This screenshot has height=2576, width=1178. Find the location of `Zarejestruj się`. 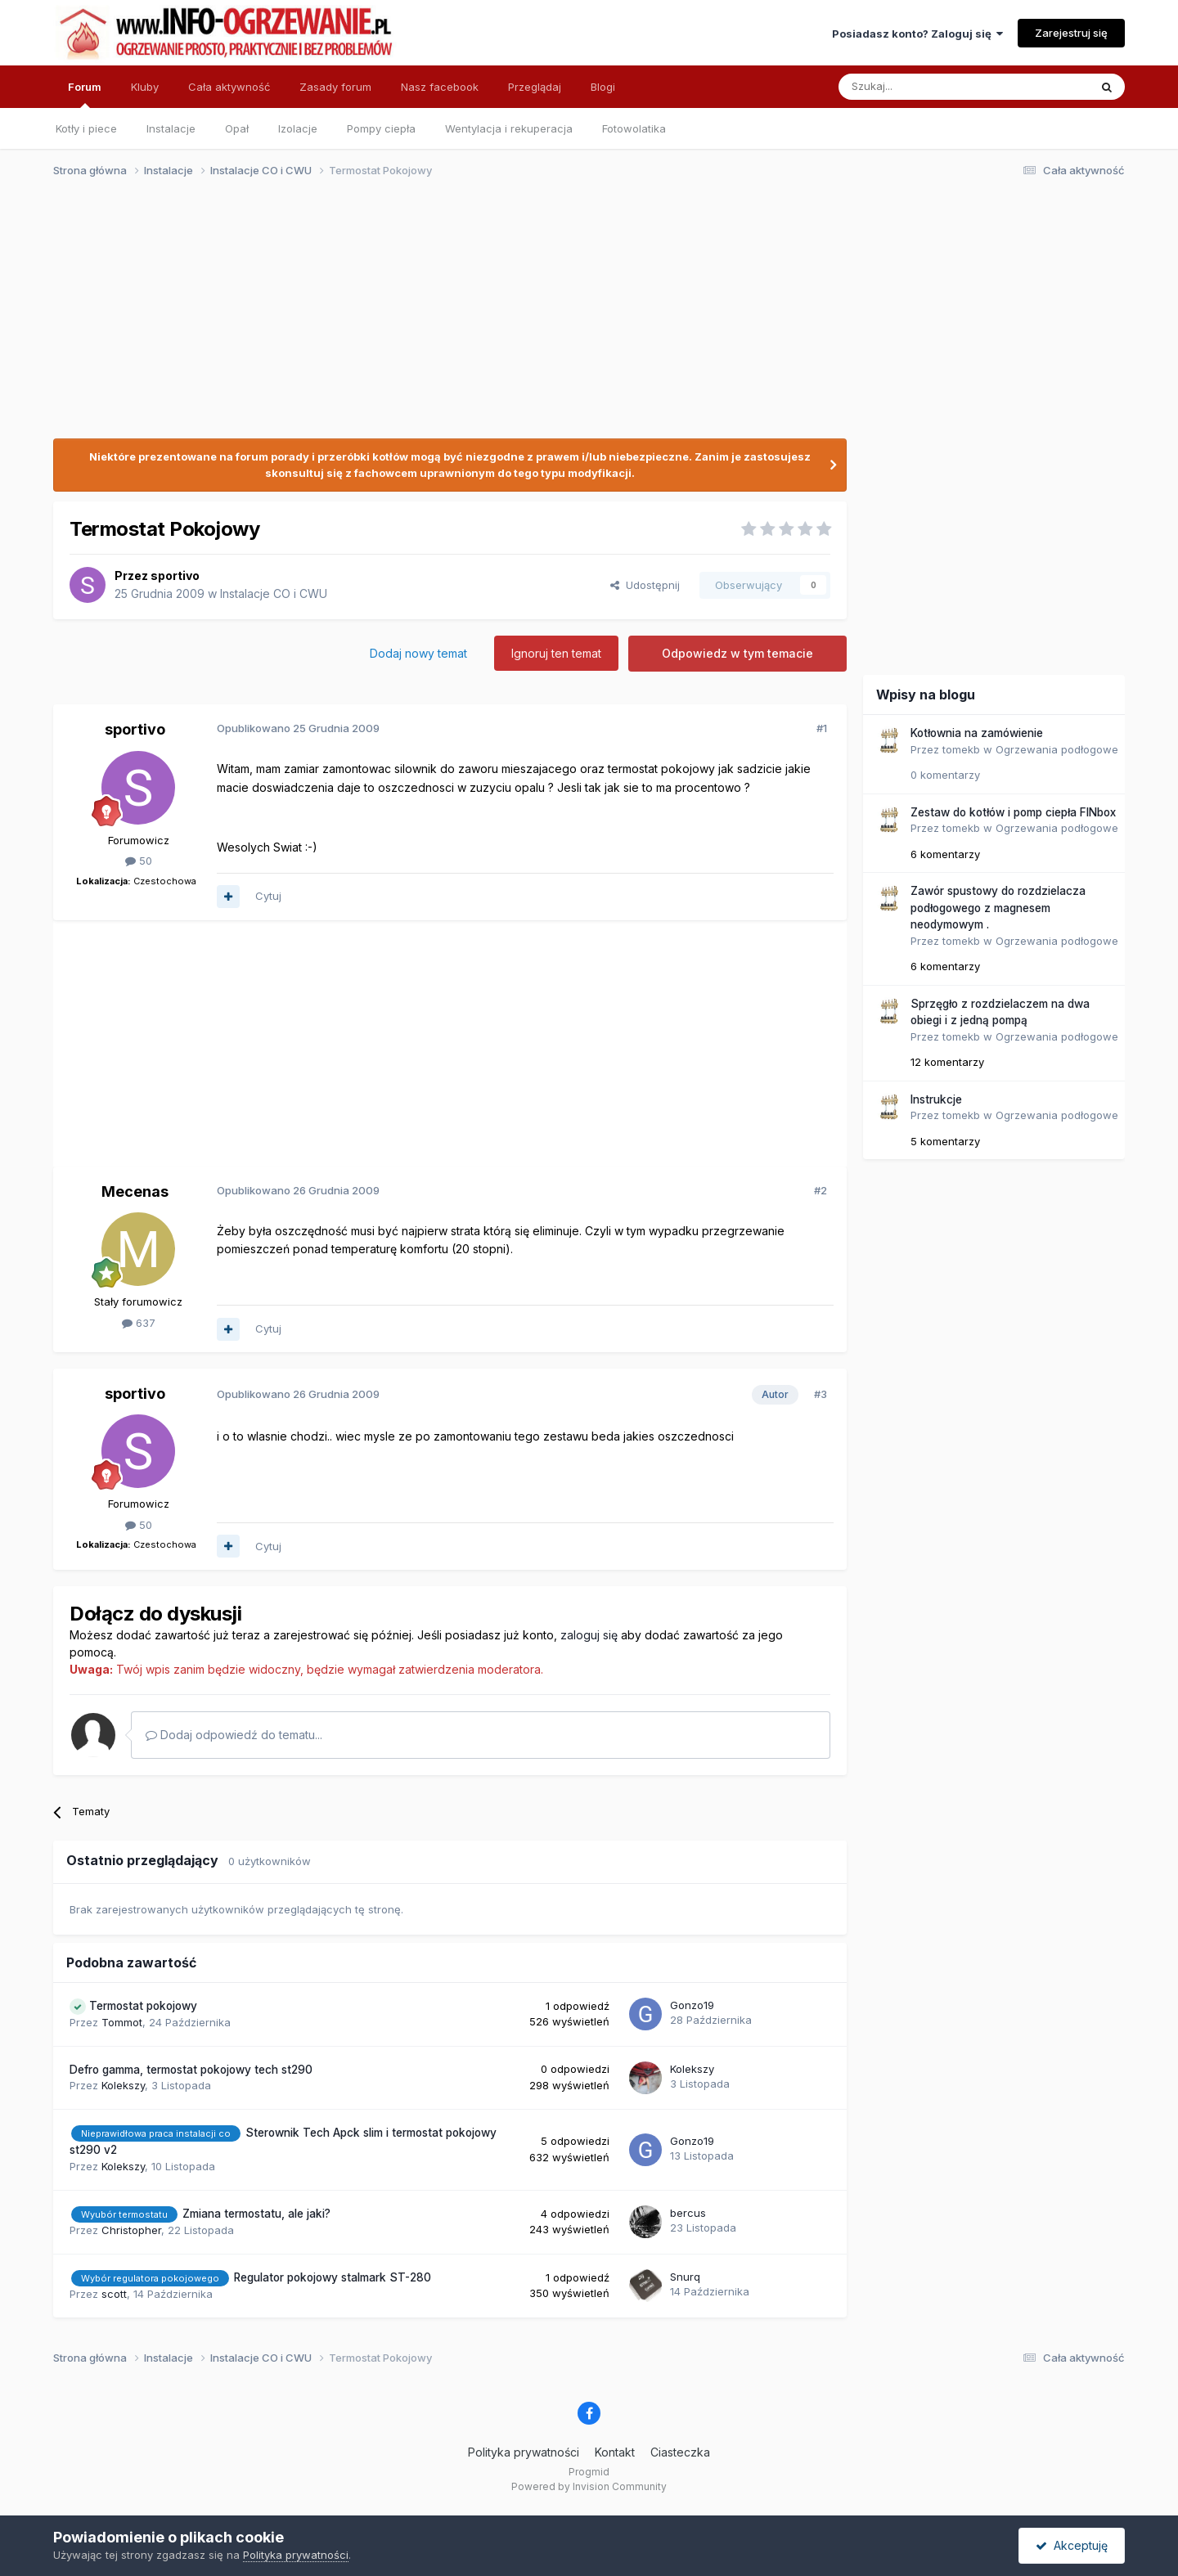

Zarejestruj się is located at coordinates (1071, 32).